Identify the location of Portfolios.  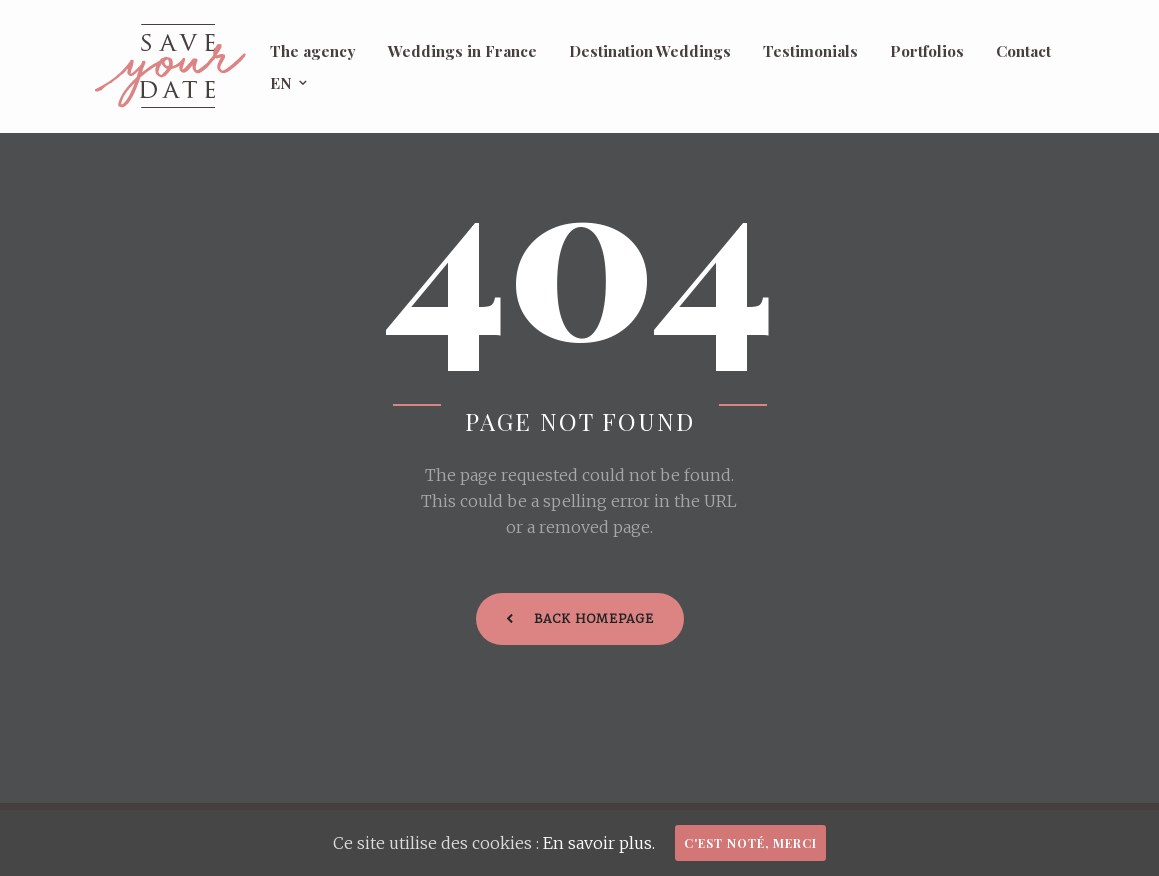
(927, 50).